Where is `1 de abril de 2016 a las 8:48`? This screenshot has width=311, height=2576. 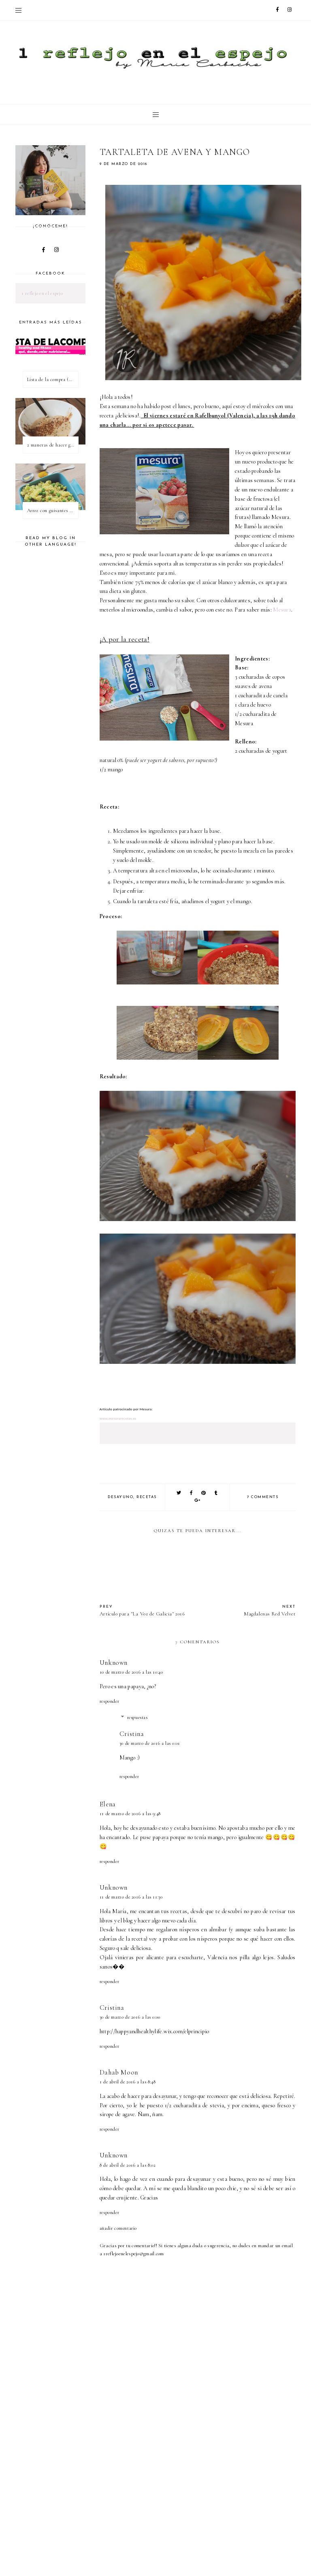
1 de abril de 2016 a las 8:48 is located at coordinates (128, 2082).